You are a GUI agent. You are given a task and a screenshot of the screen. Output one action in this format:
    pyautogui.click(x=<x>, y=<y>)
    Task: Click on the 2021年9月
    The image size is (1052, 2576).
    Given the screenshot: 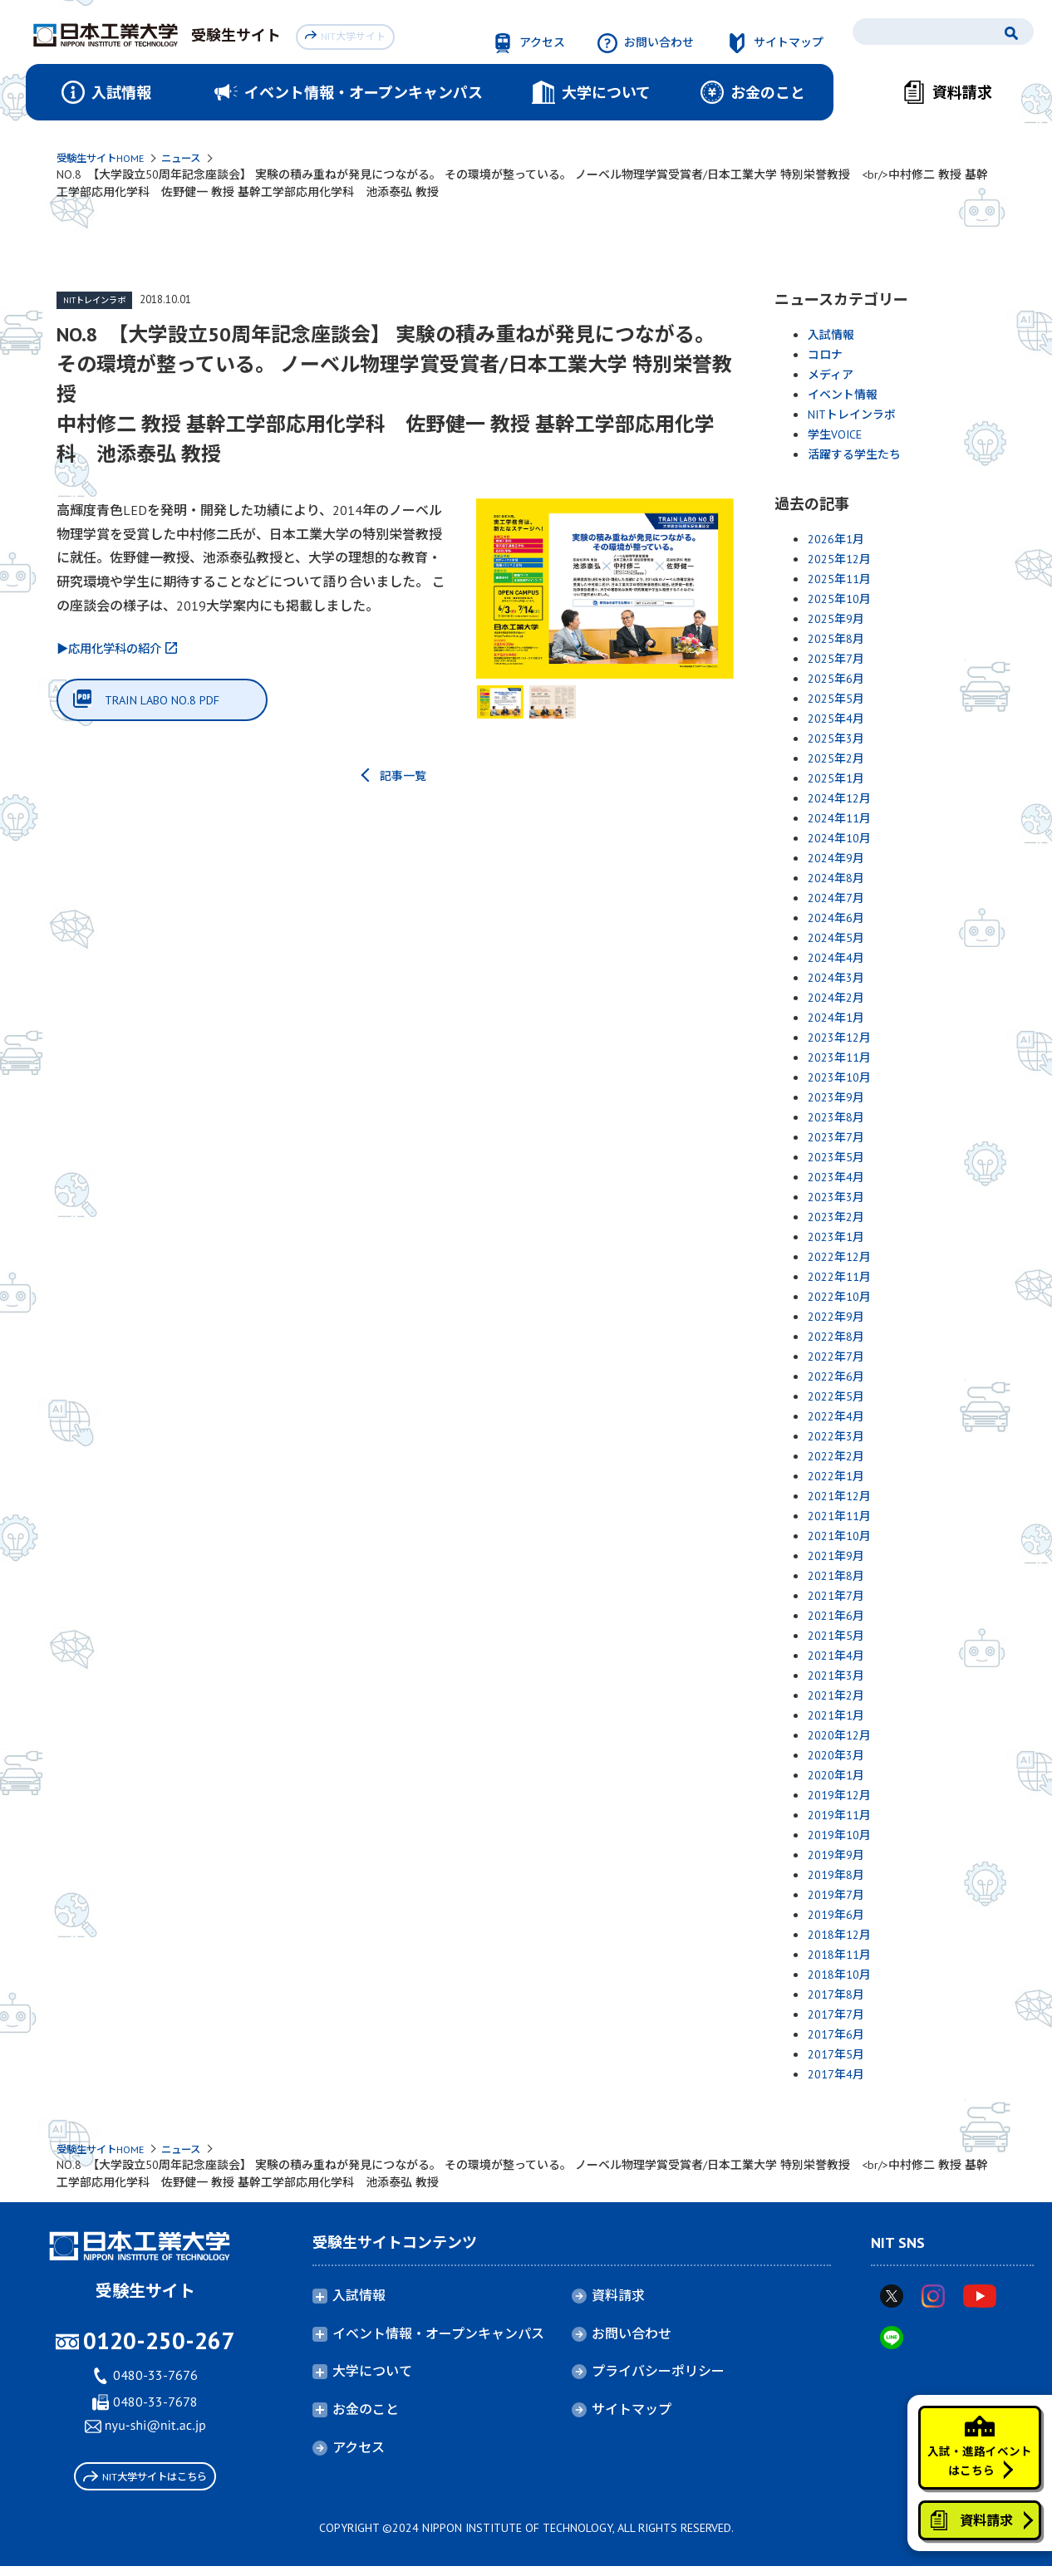 What is the action you would take?
    pyautogui.click(x=836, y=1557)
    